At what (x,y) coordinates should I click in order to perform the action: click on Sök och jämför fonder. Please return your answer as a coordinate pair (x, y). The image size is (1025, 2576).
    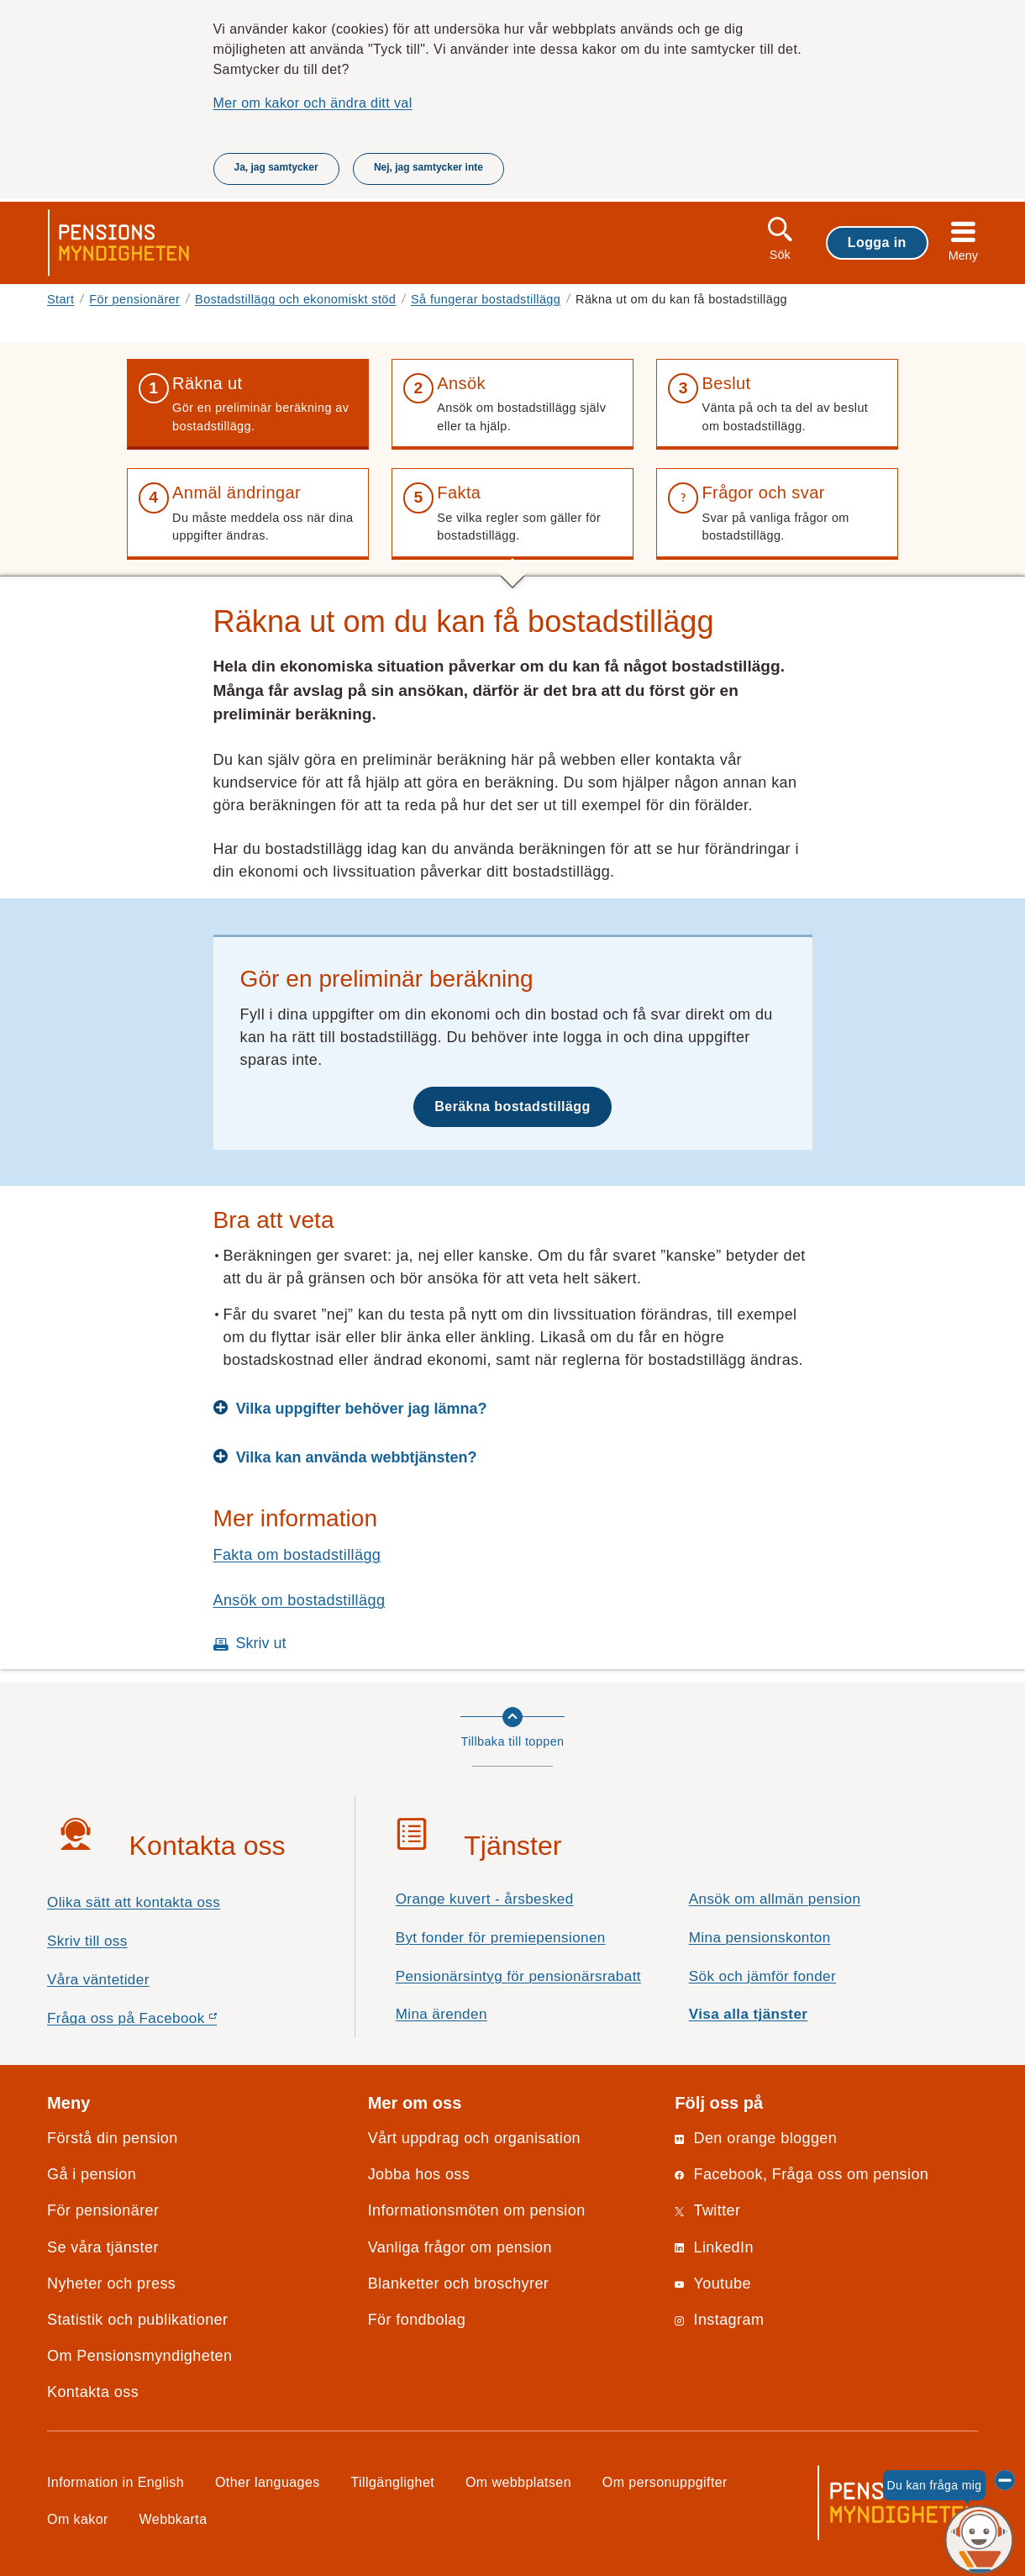
    Looking at the image, I should click on (762, 1976).